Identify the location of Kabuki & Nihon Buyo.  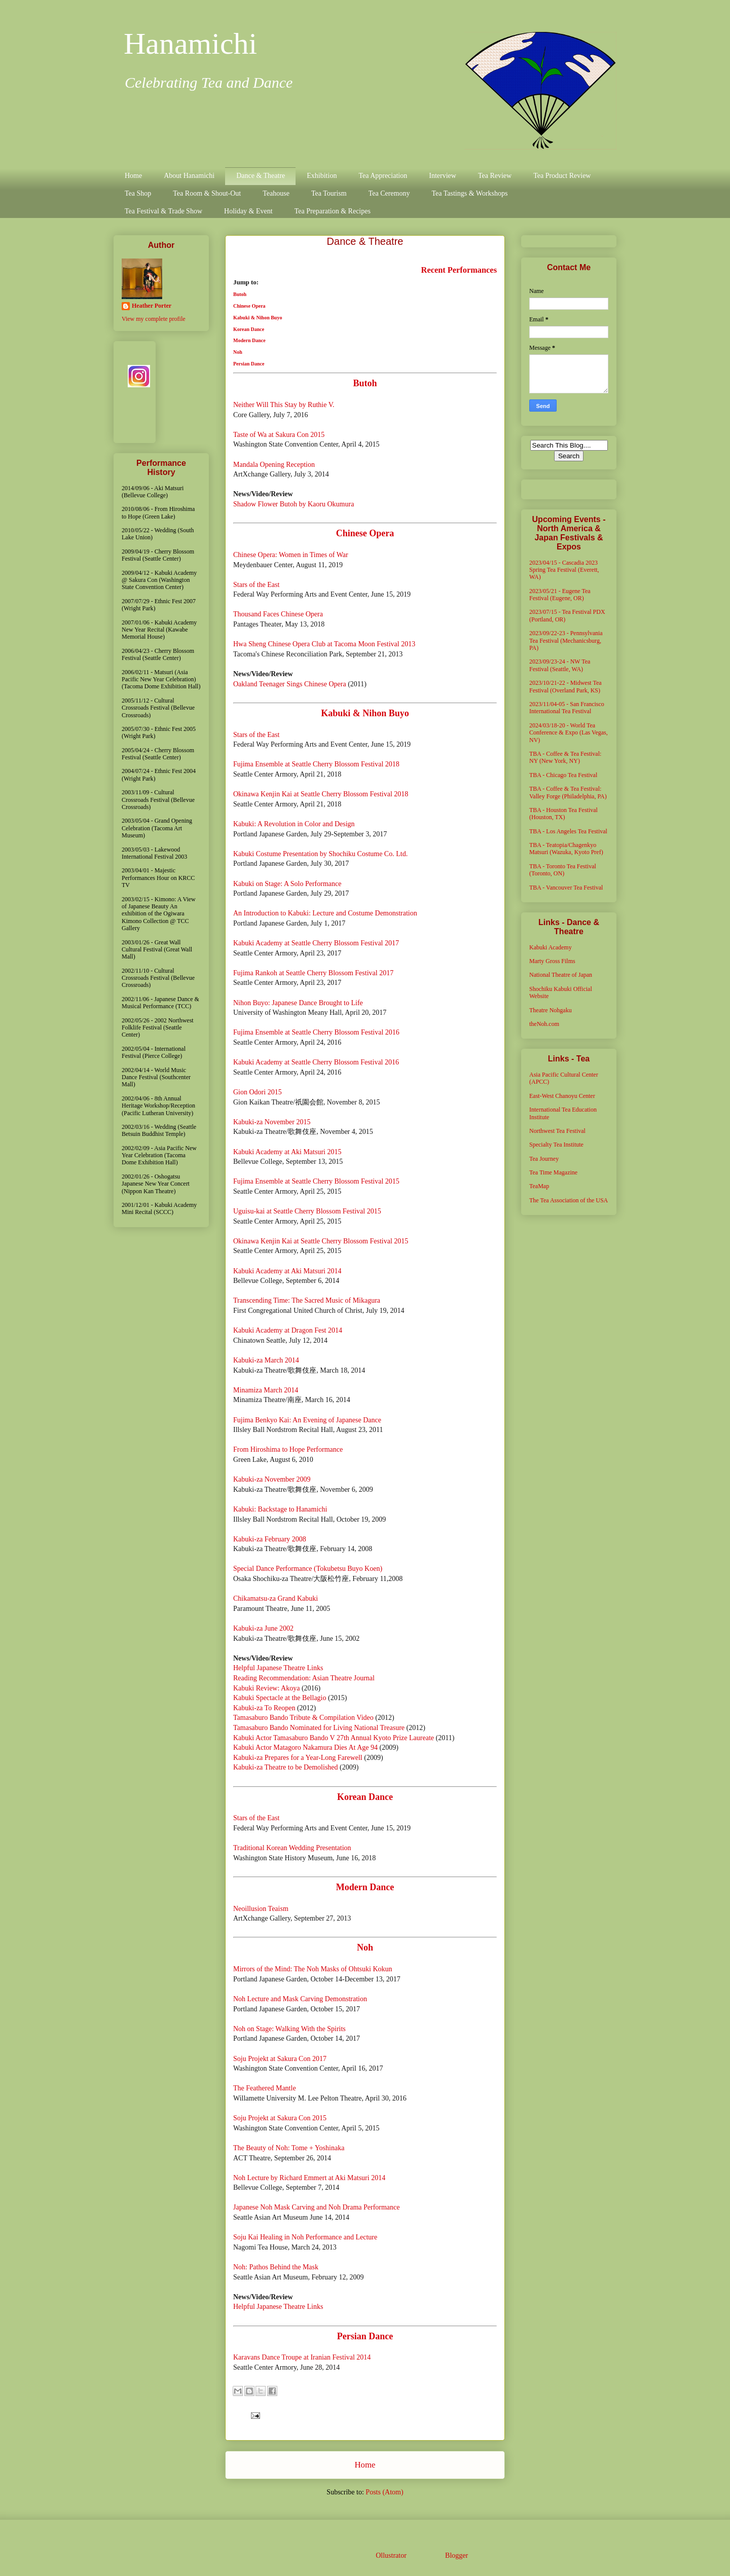
(257, 317).